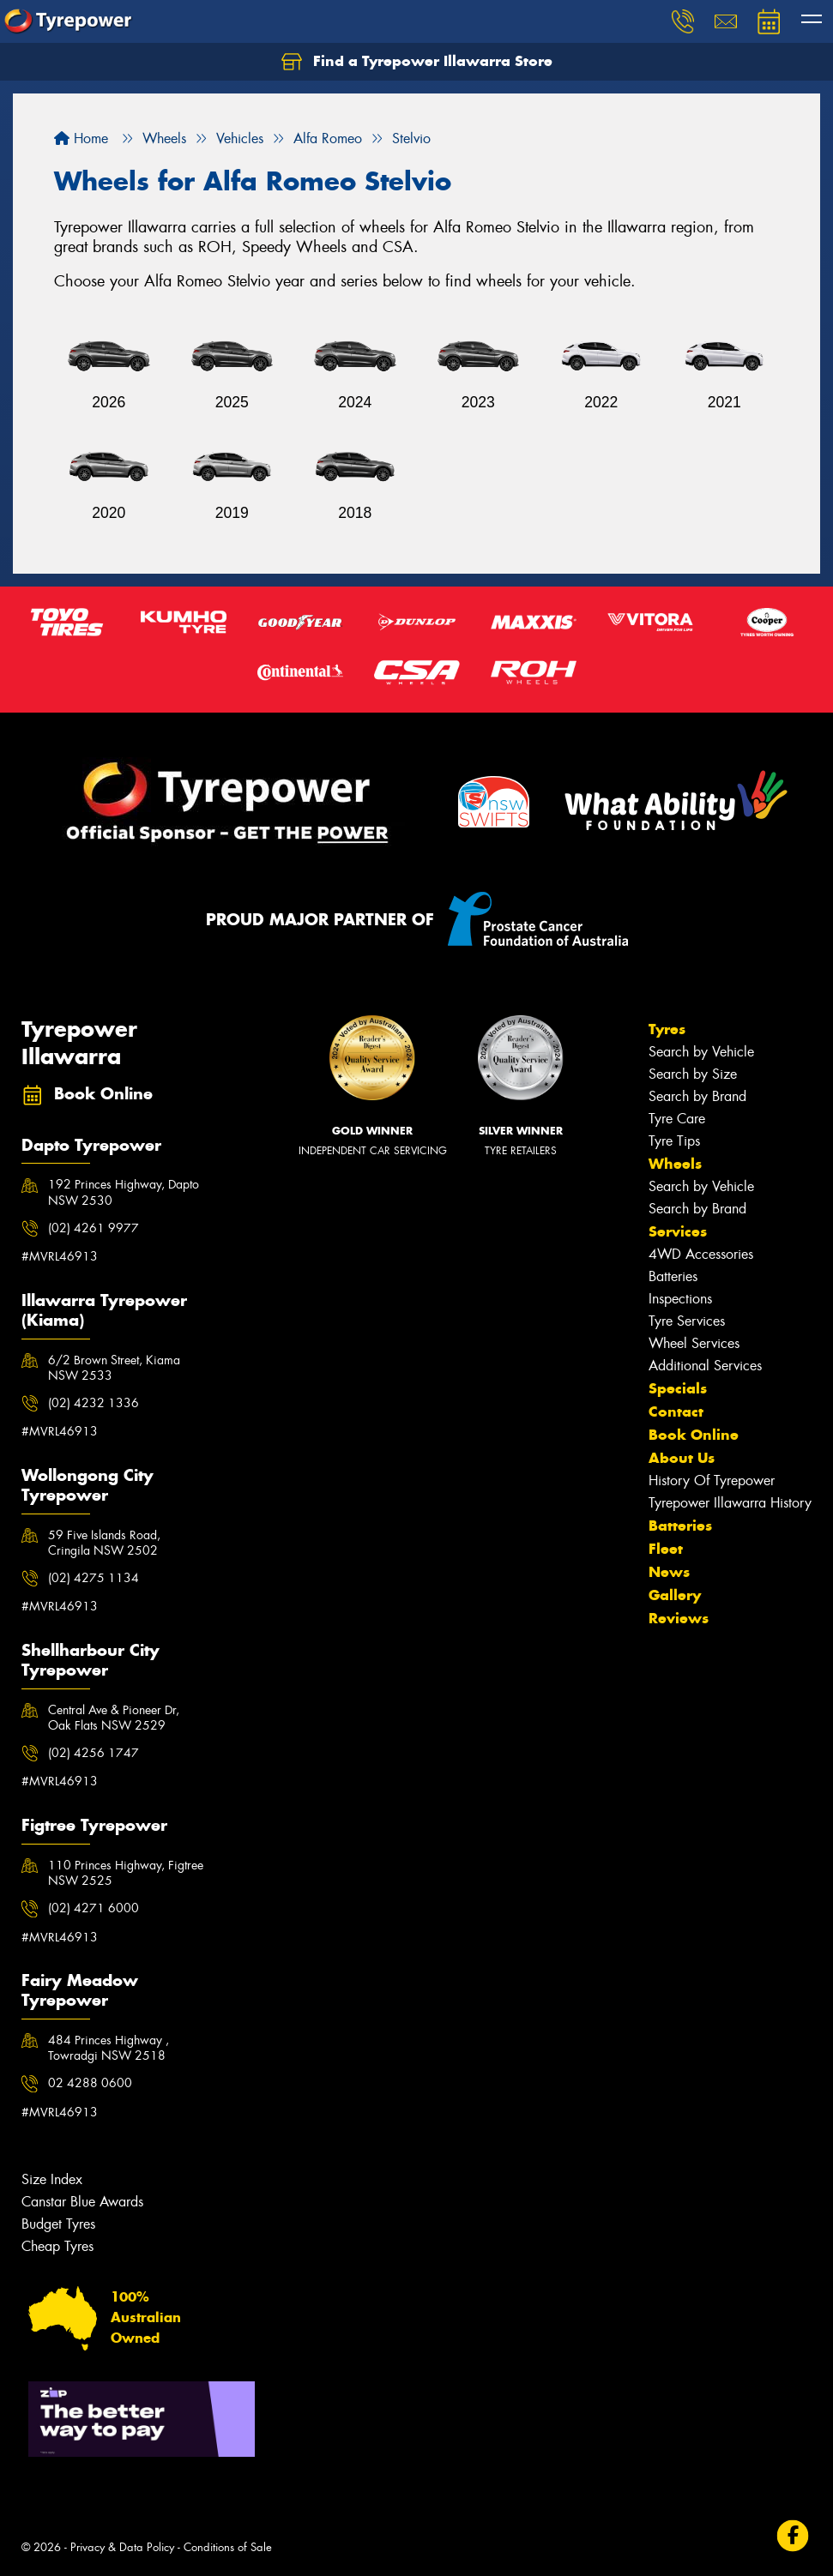 The width and height of the screenshot is (833, 2576). I want to click on 192 Princes Highway, Dapto NSW 2530, so click(123, 1192).